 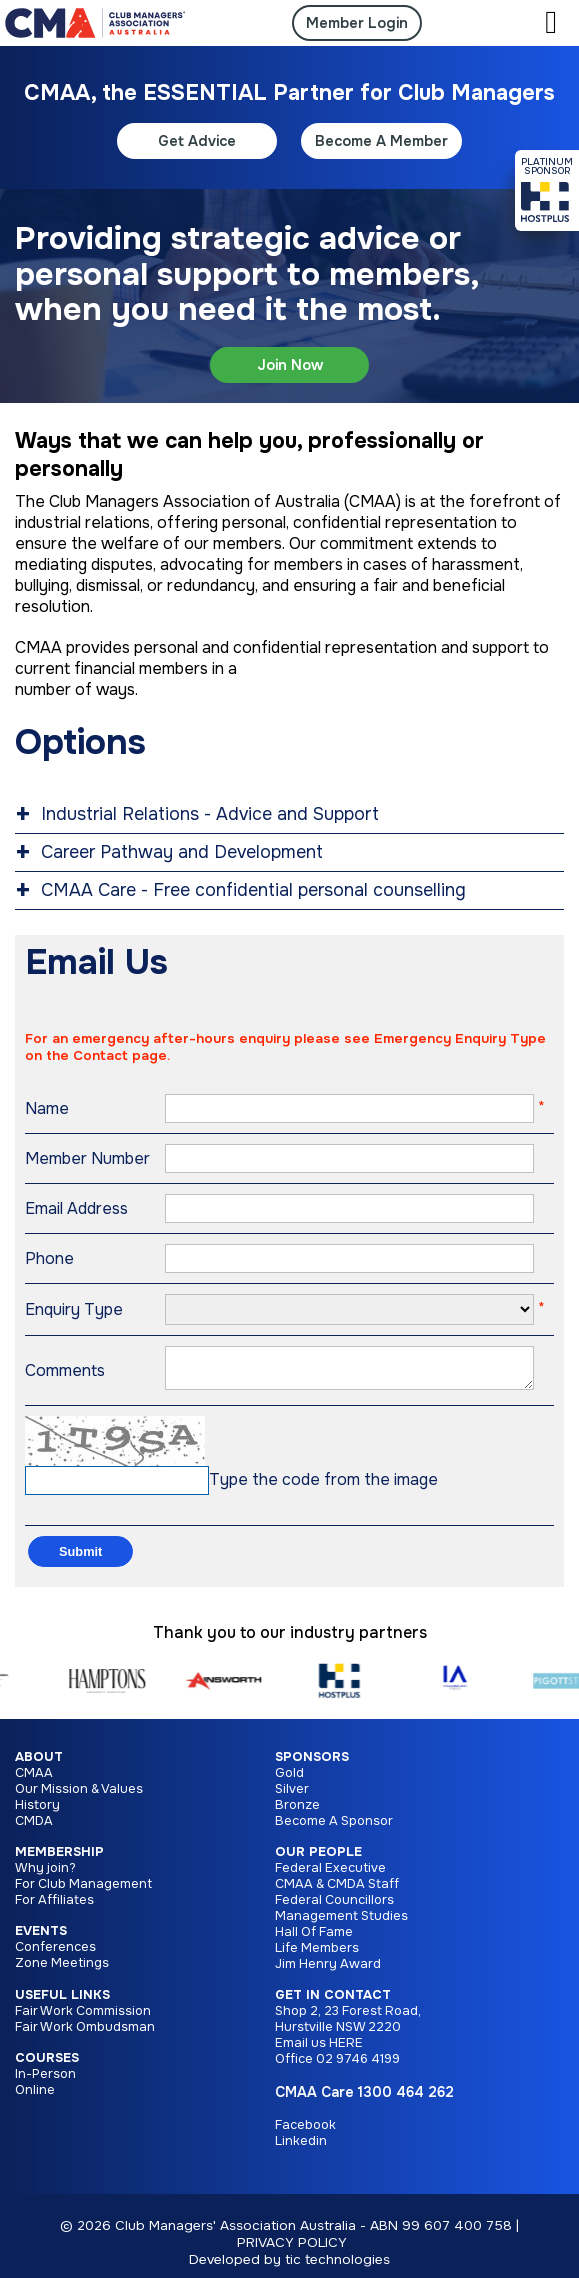 I want to click on CMAA Care - Free confidential personal counselling, so click(x=253, y=890).